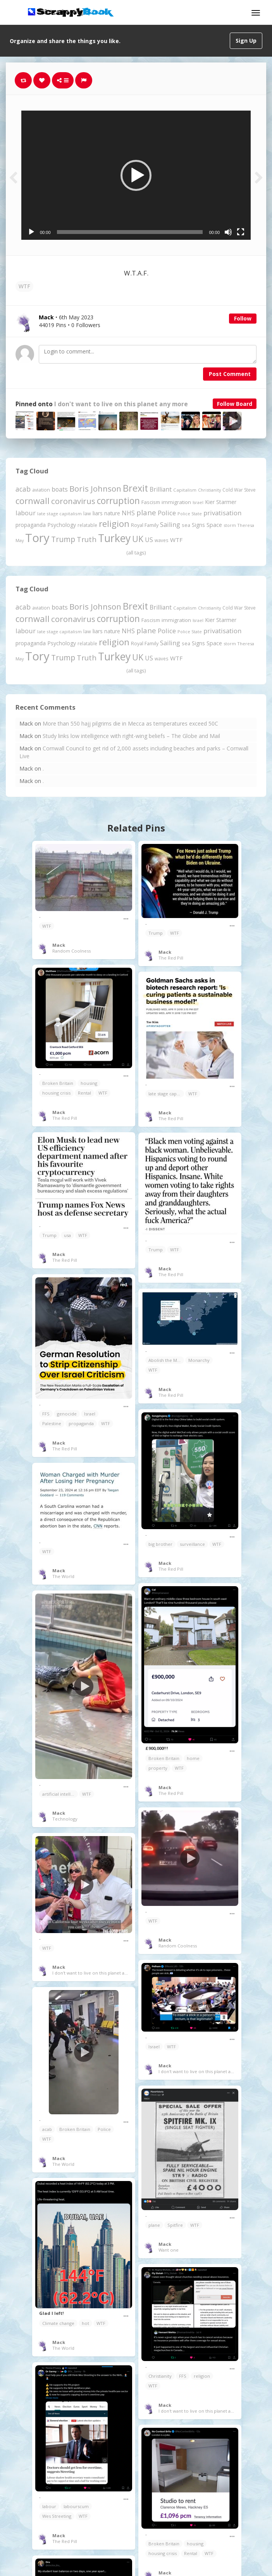 This screenshot has width=272, height=2576. I want to click on Space [Space (292 items)], so click(214, 524).